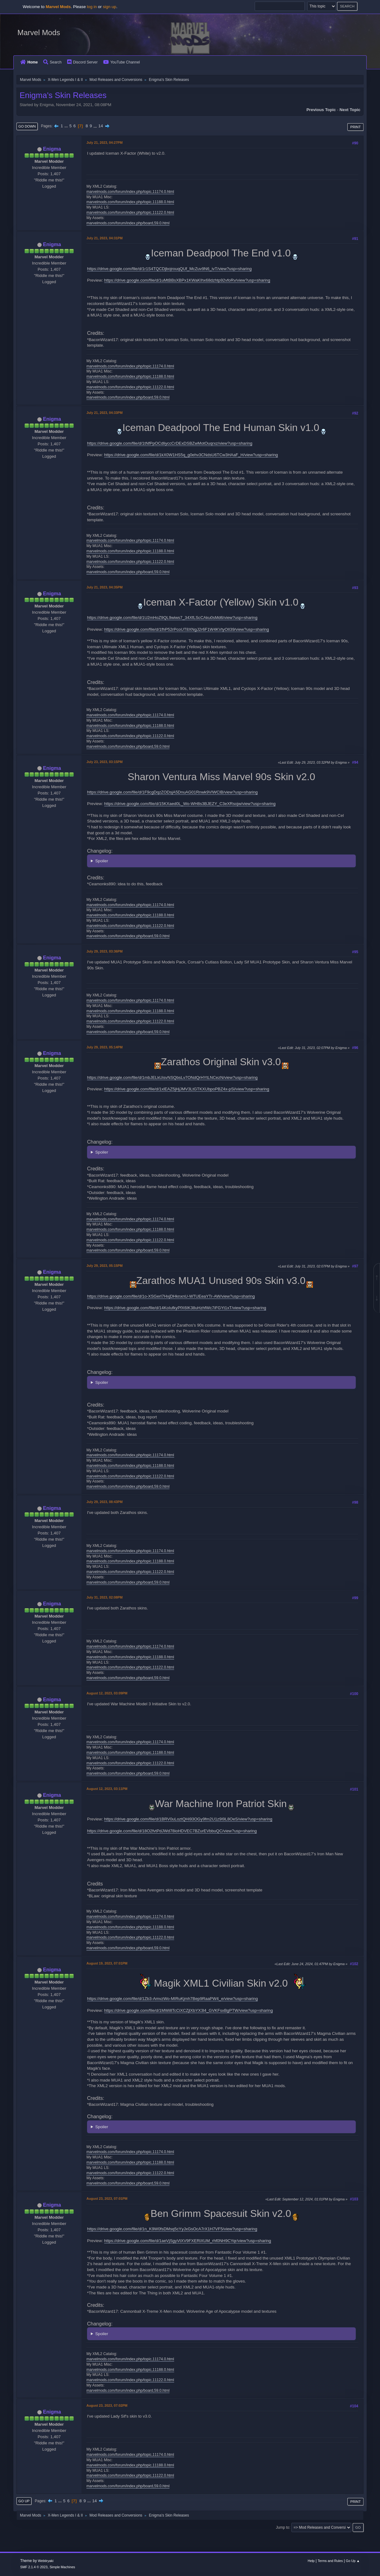 This screenshot has height=2576, width=380. What do you see at coordinates (330, 2561) in the screenshot?
I see `Terms and Rules` at bounding box center [330, 2561].